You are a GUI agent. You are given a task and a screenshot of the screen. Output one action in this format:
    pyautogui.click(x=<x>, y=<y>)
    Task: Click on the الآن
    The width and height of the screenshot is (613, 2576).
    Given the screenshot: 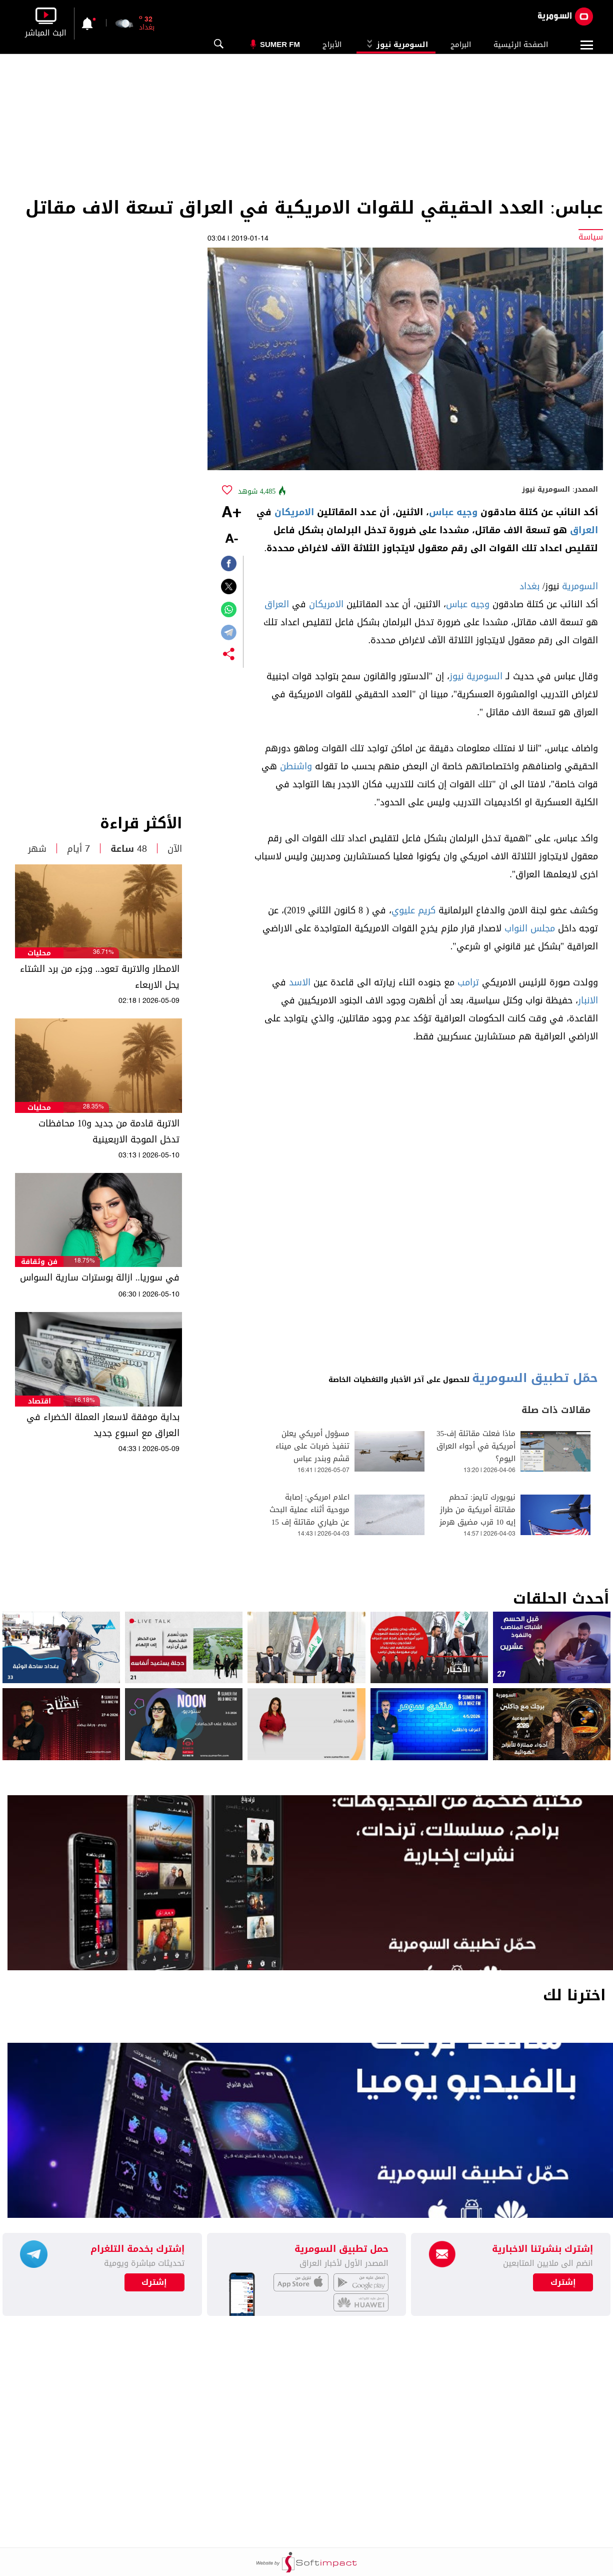 What is the action you would take?
    pyautogui.click(x=175, y=849)
    